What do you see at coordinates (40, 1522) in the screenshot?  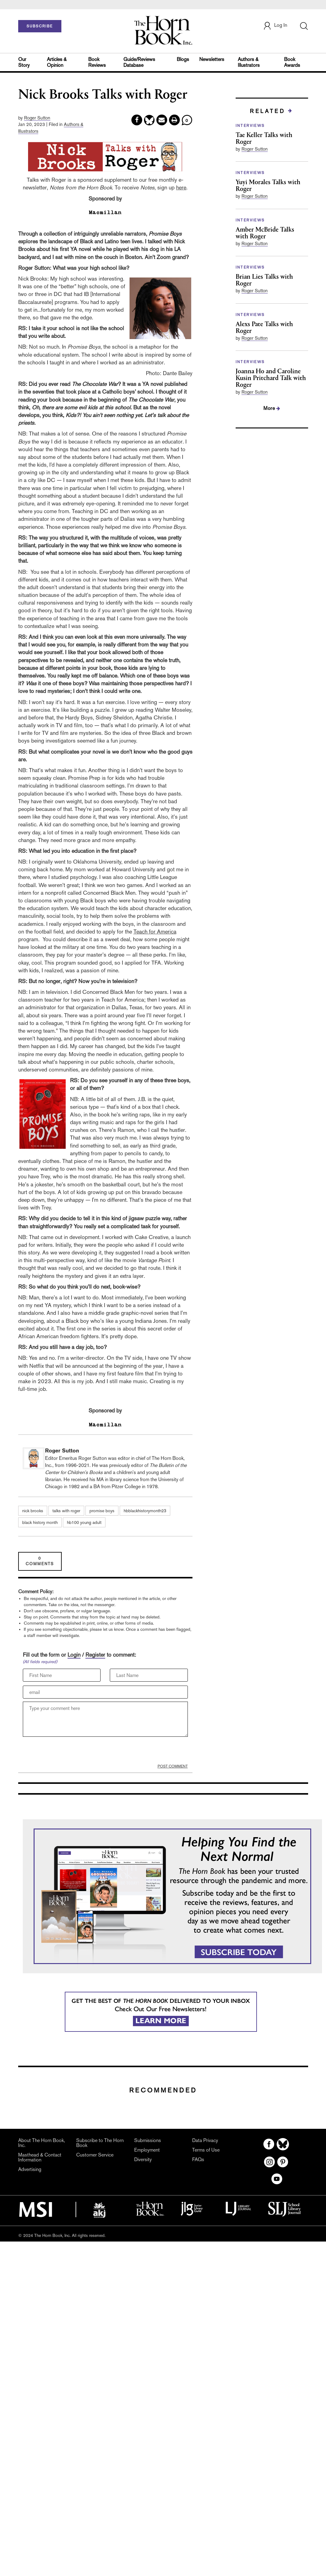 I see `black history month` at bounding box center [40, 1522].